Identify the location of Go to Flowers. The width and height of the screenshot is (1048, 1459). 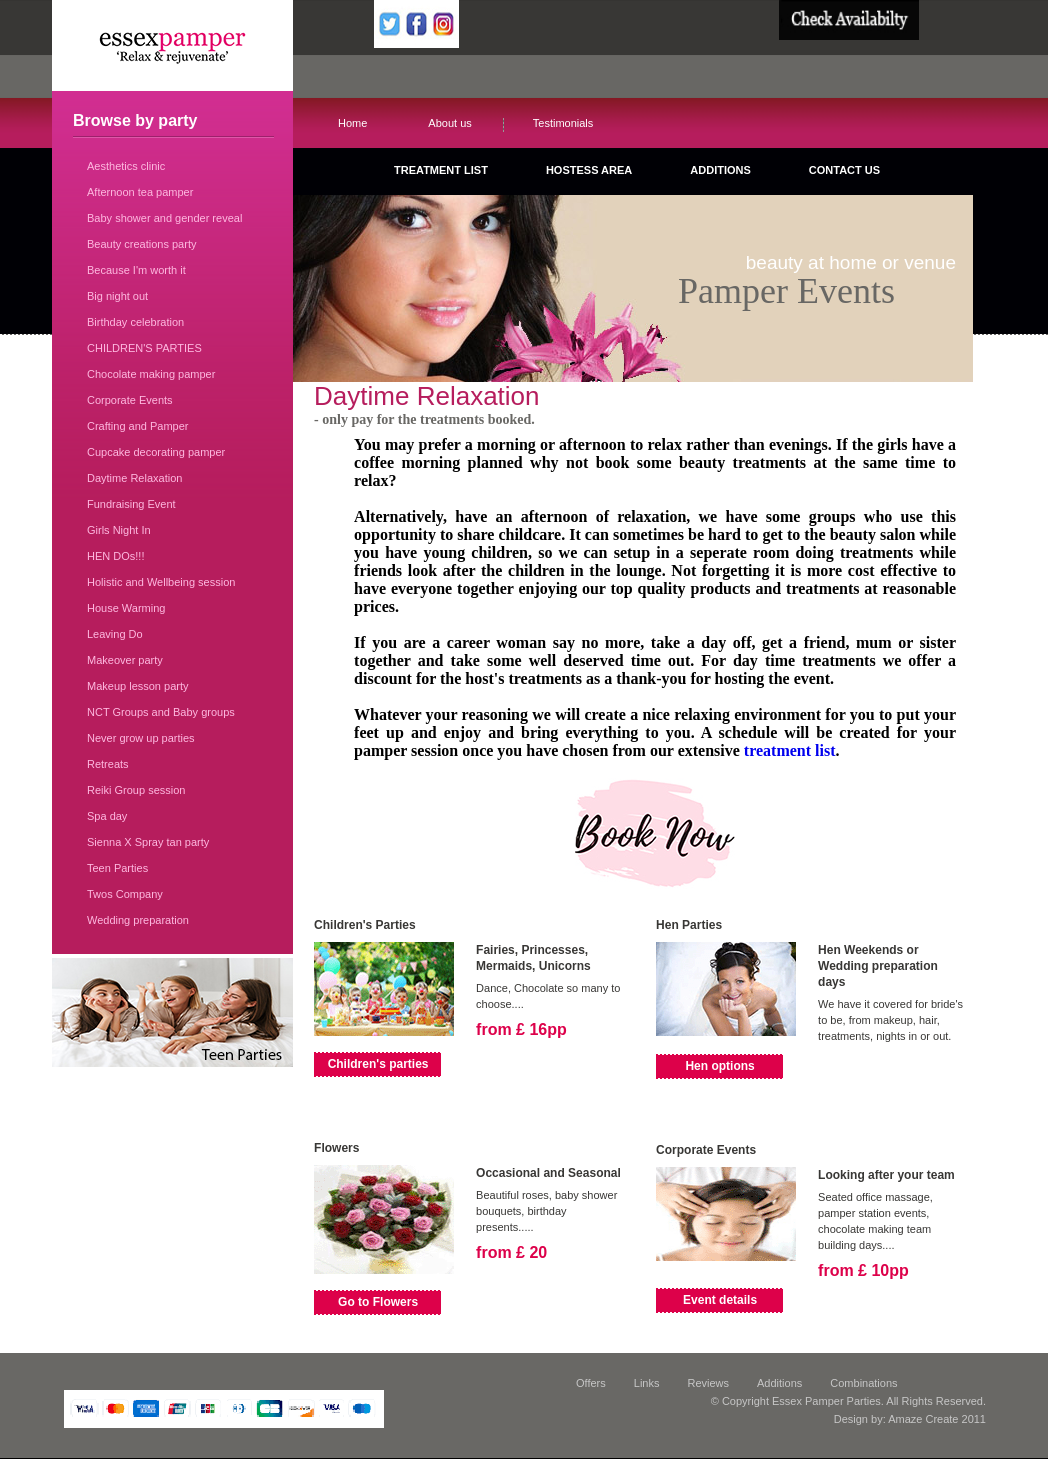
(378, 1302).